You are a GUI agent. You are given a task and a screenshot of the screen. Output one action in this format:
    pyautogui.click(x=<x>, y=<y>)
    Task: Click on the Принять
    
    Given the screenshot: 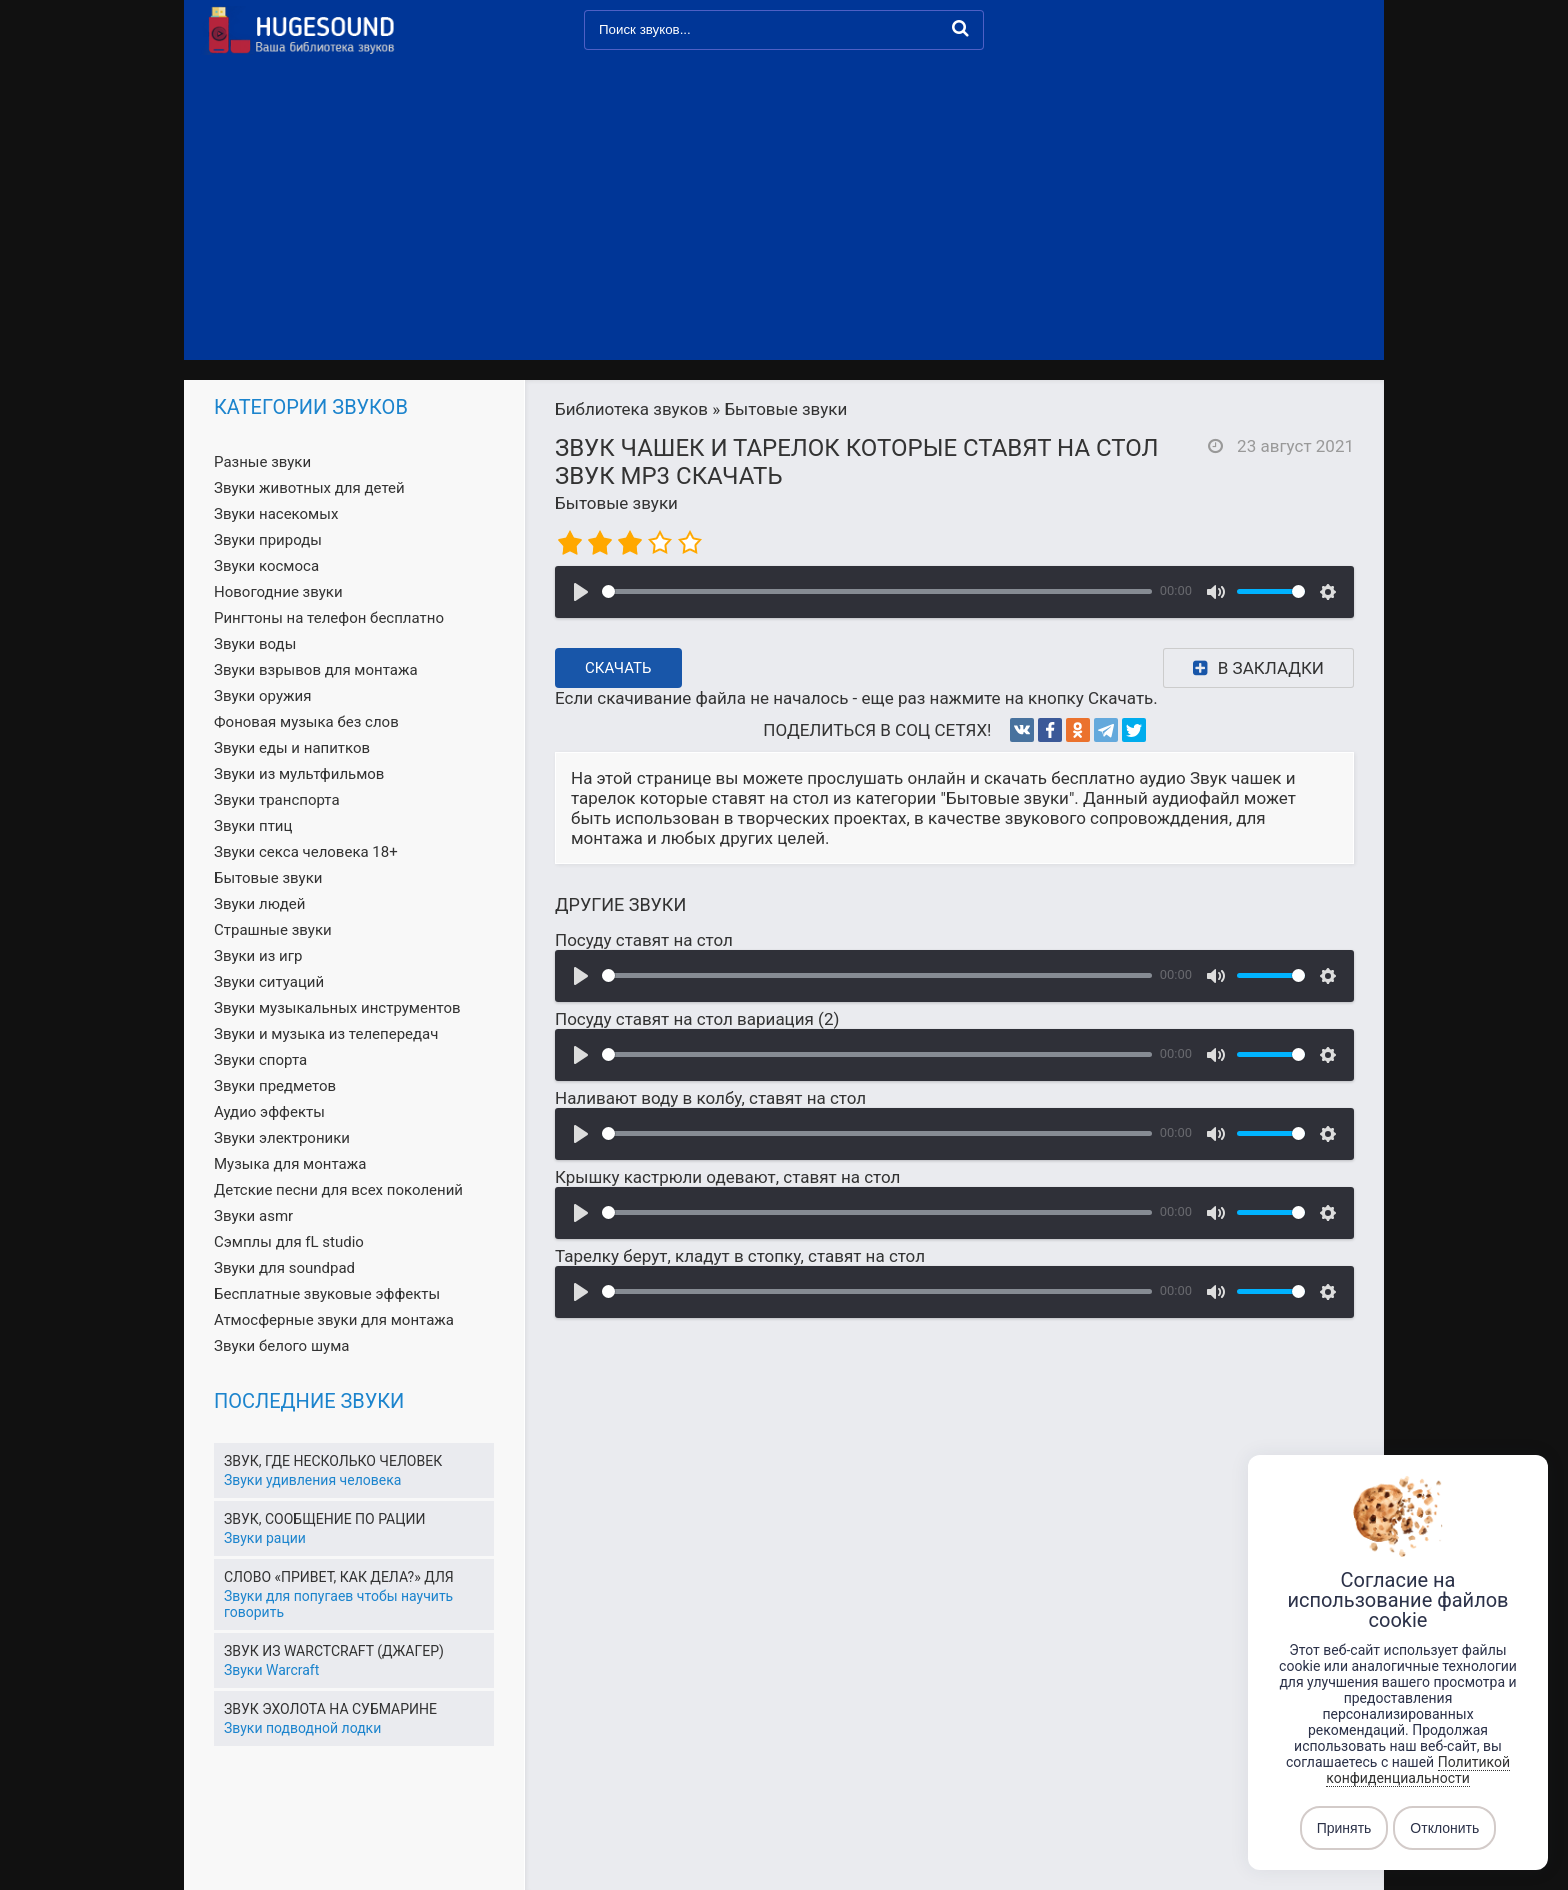 What is the action you would take?
    pyautogui.click(x=1344, y=1828)
    